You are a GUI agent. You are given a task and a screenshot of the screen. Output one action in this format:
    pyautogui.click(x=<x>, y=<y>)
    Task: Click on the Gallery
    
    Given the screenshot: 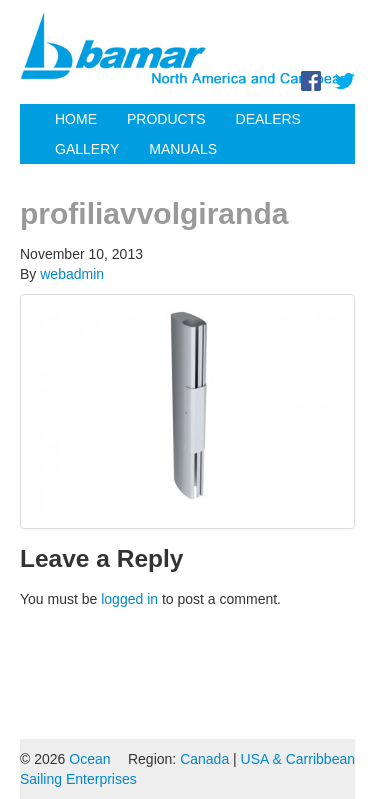 What is the action you would take?
    pyautogui.click(x=87, y=149)
    